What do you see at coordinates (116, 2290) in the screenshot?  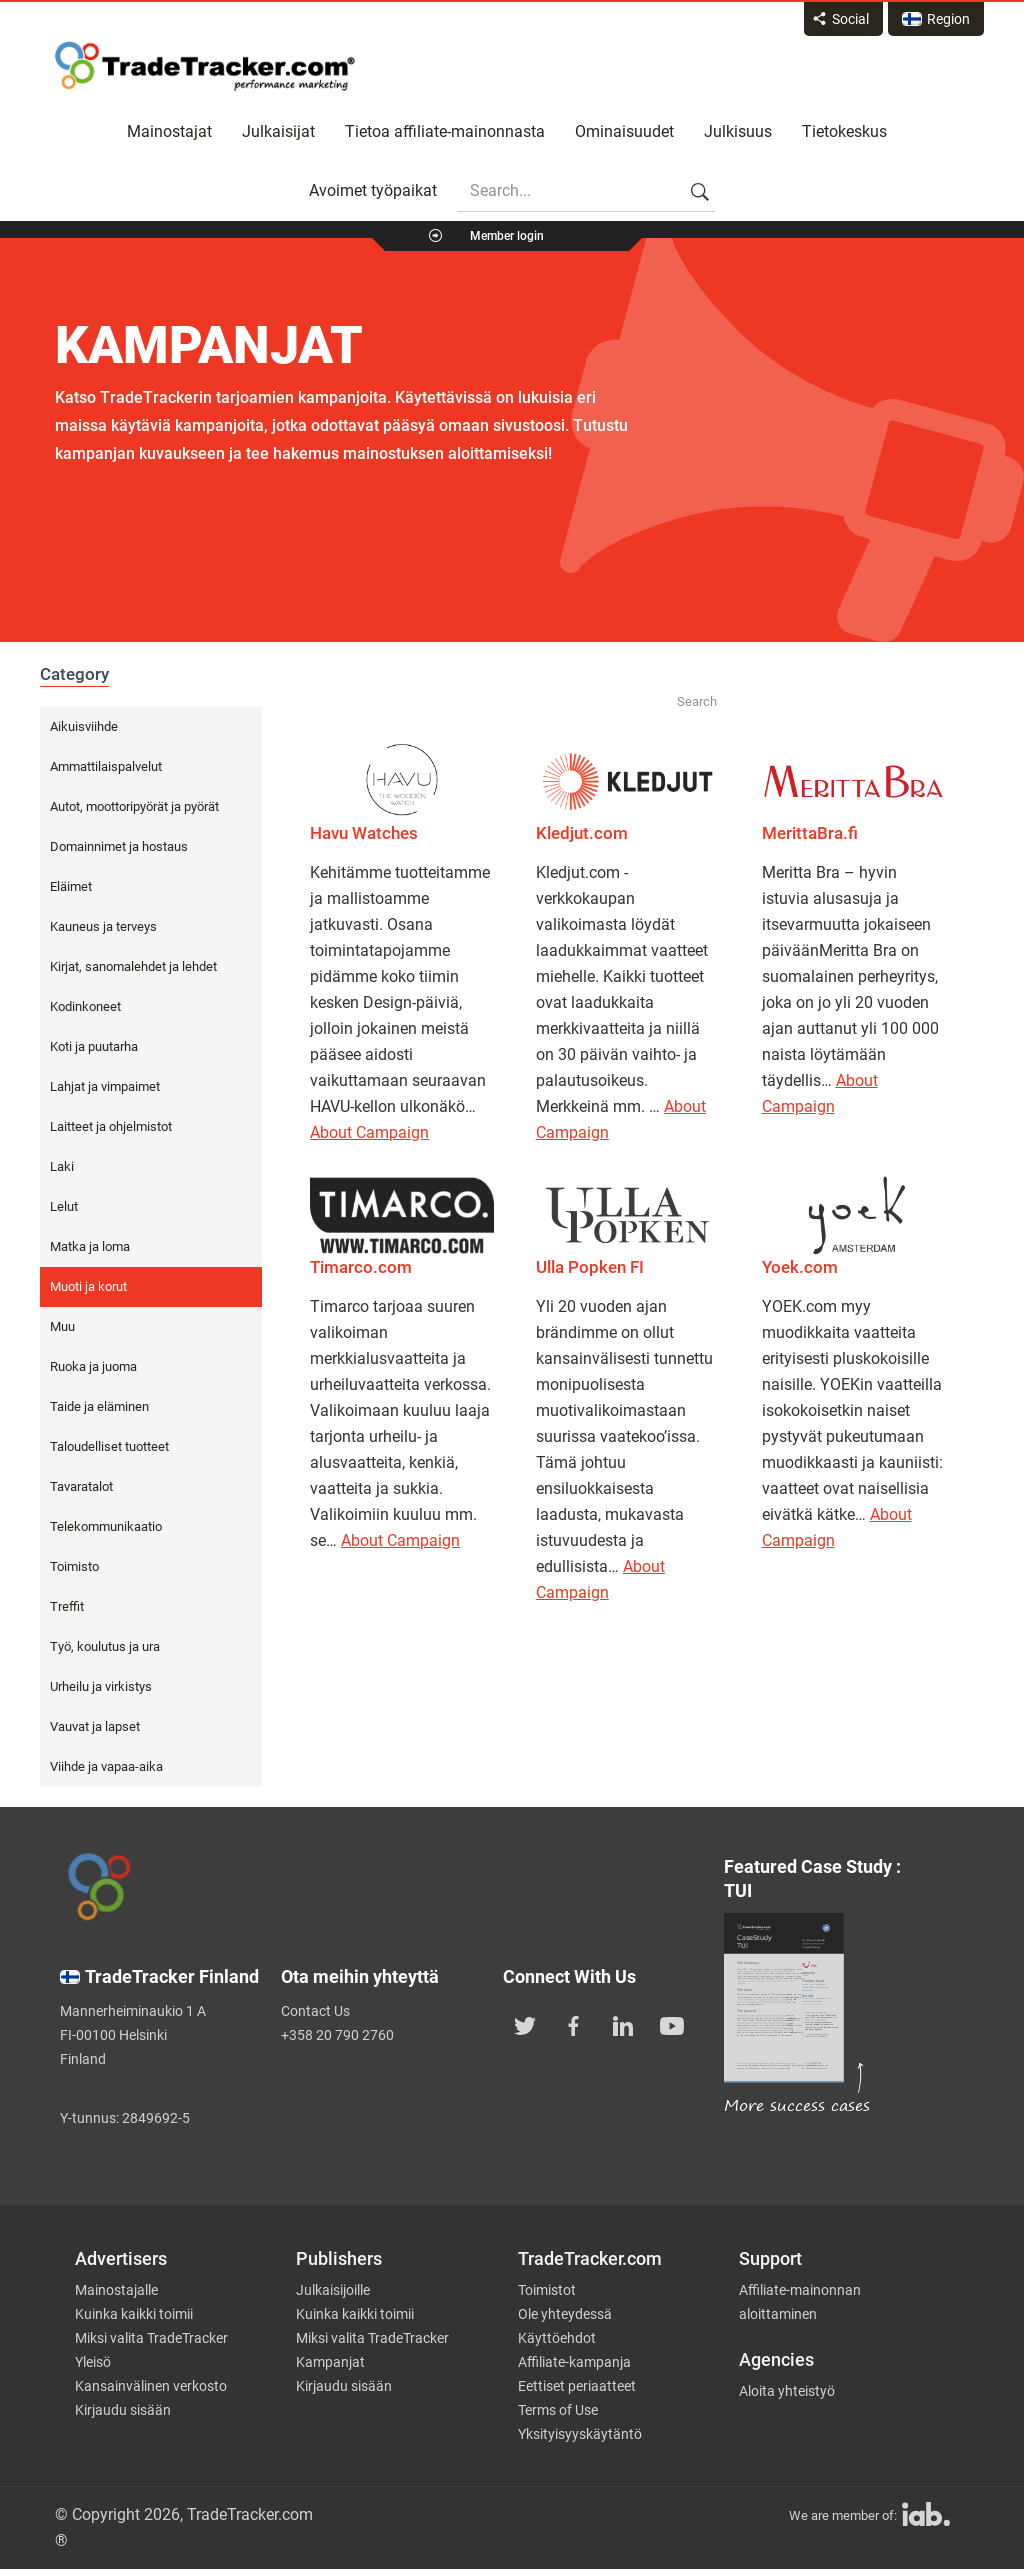 I see `Mainostajalle` at bounding box center [116, 2290].